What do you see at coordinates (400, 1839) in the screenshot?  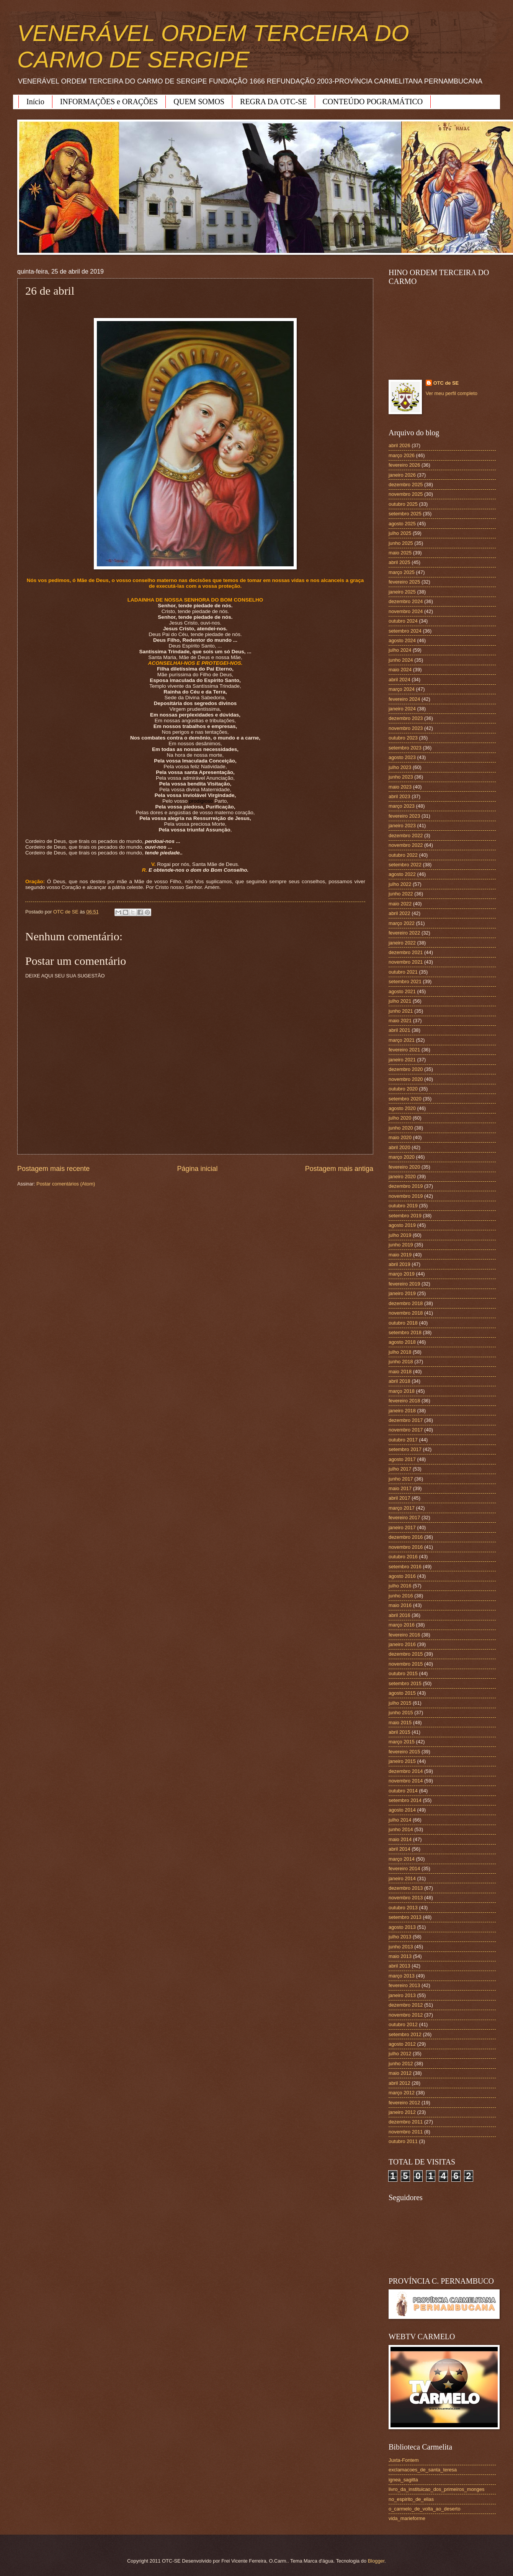 I see `maio 2014` at bounding box center [400, 1839].